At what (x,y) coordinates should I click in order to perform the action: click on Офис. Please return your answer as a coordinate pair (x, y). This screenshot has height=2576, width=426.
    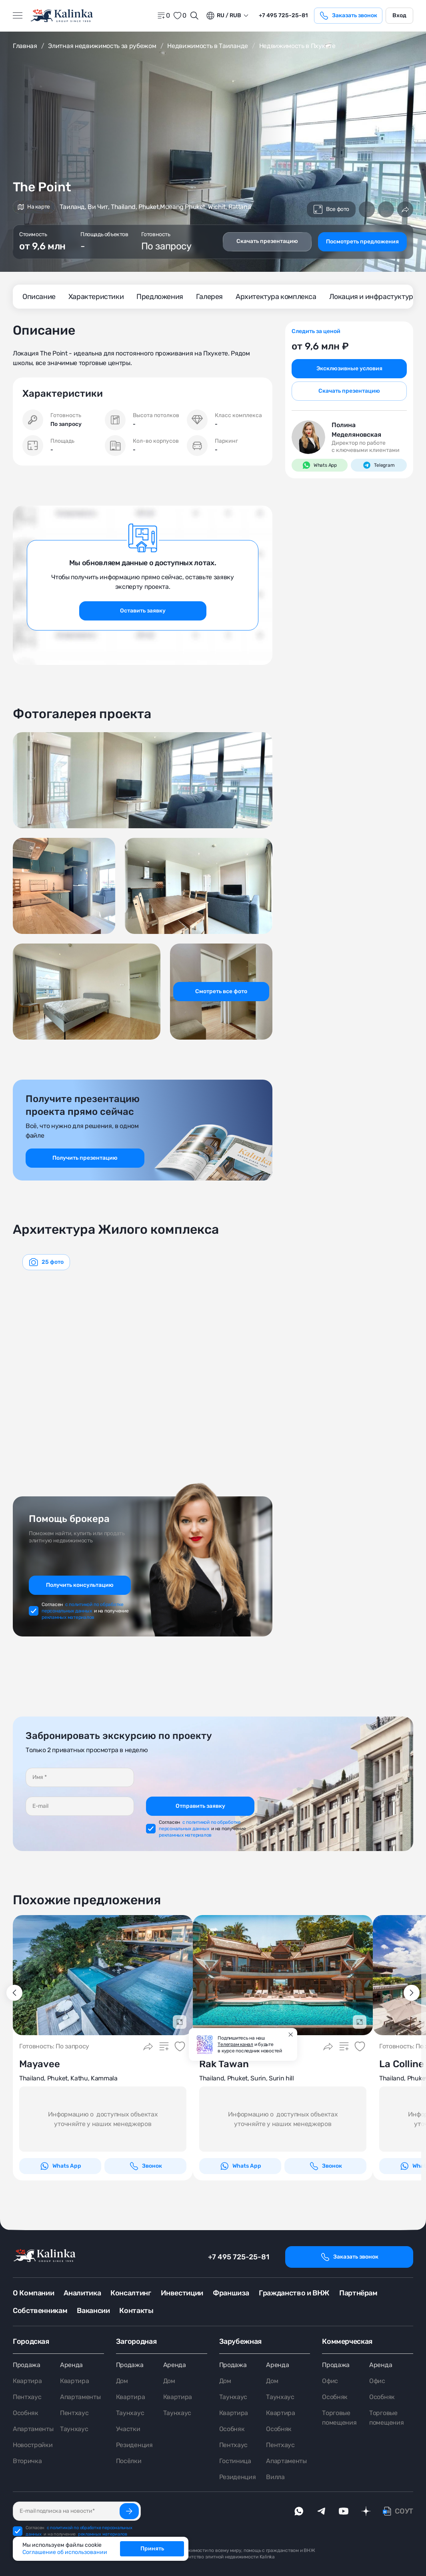
    Looking at the image, I should click on (330, 2381).